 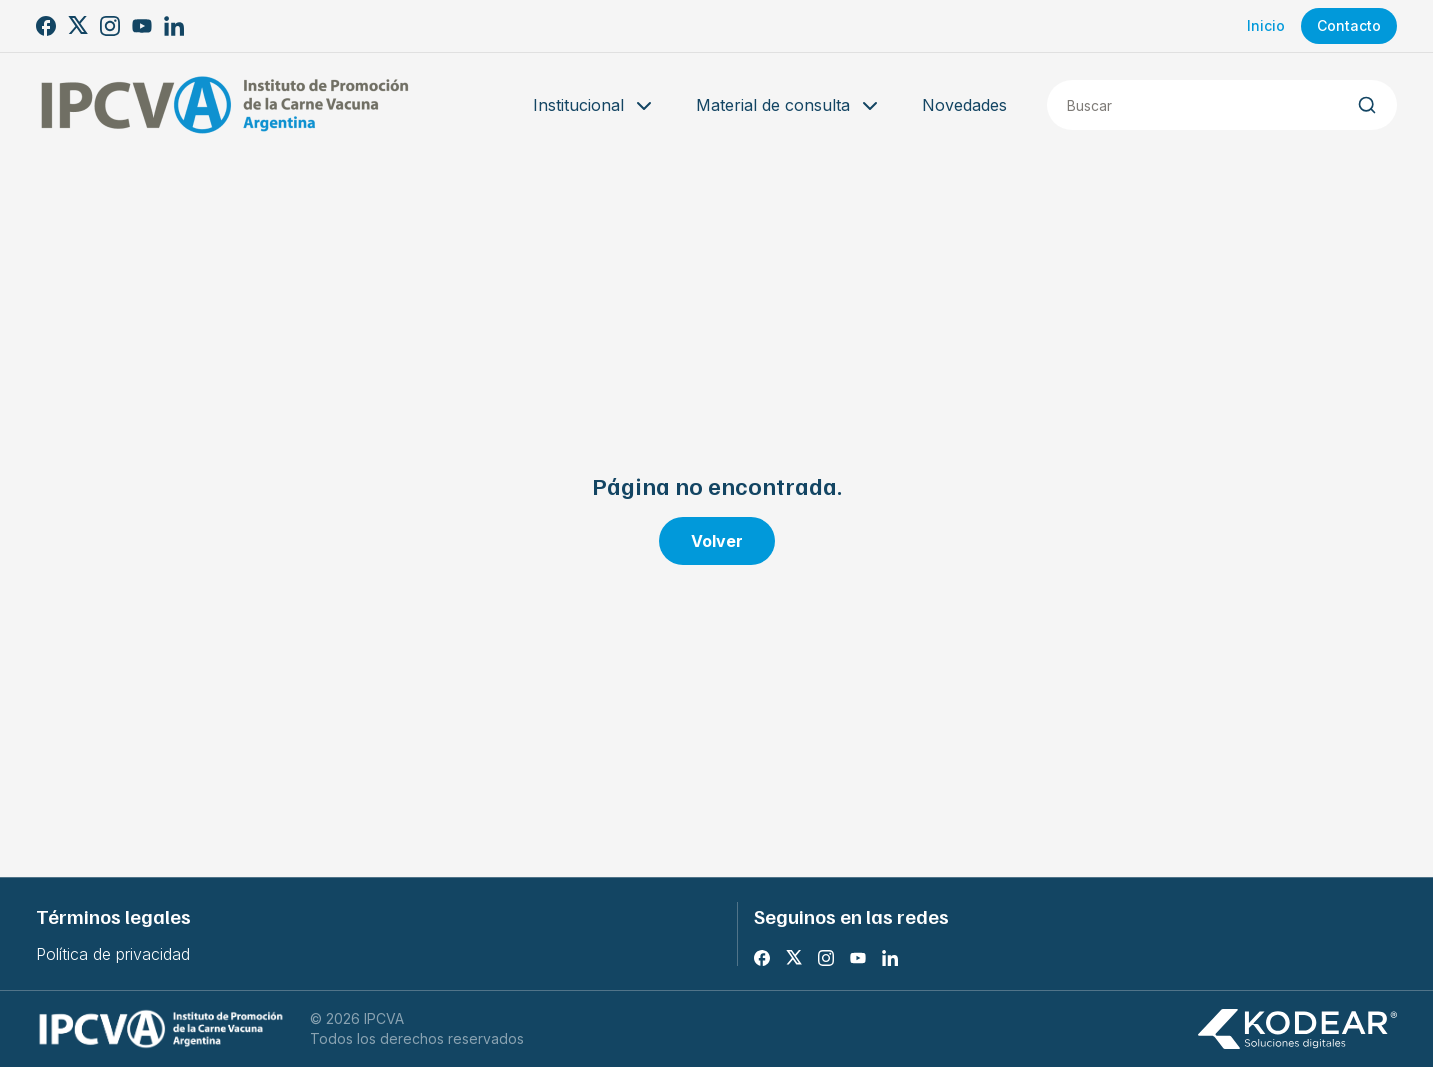 I want to click on Política de privacidad, so click(x=113, y=954).